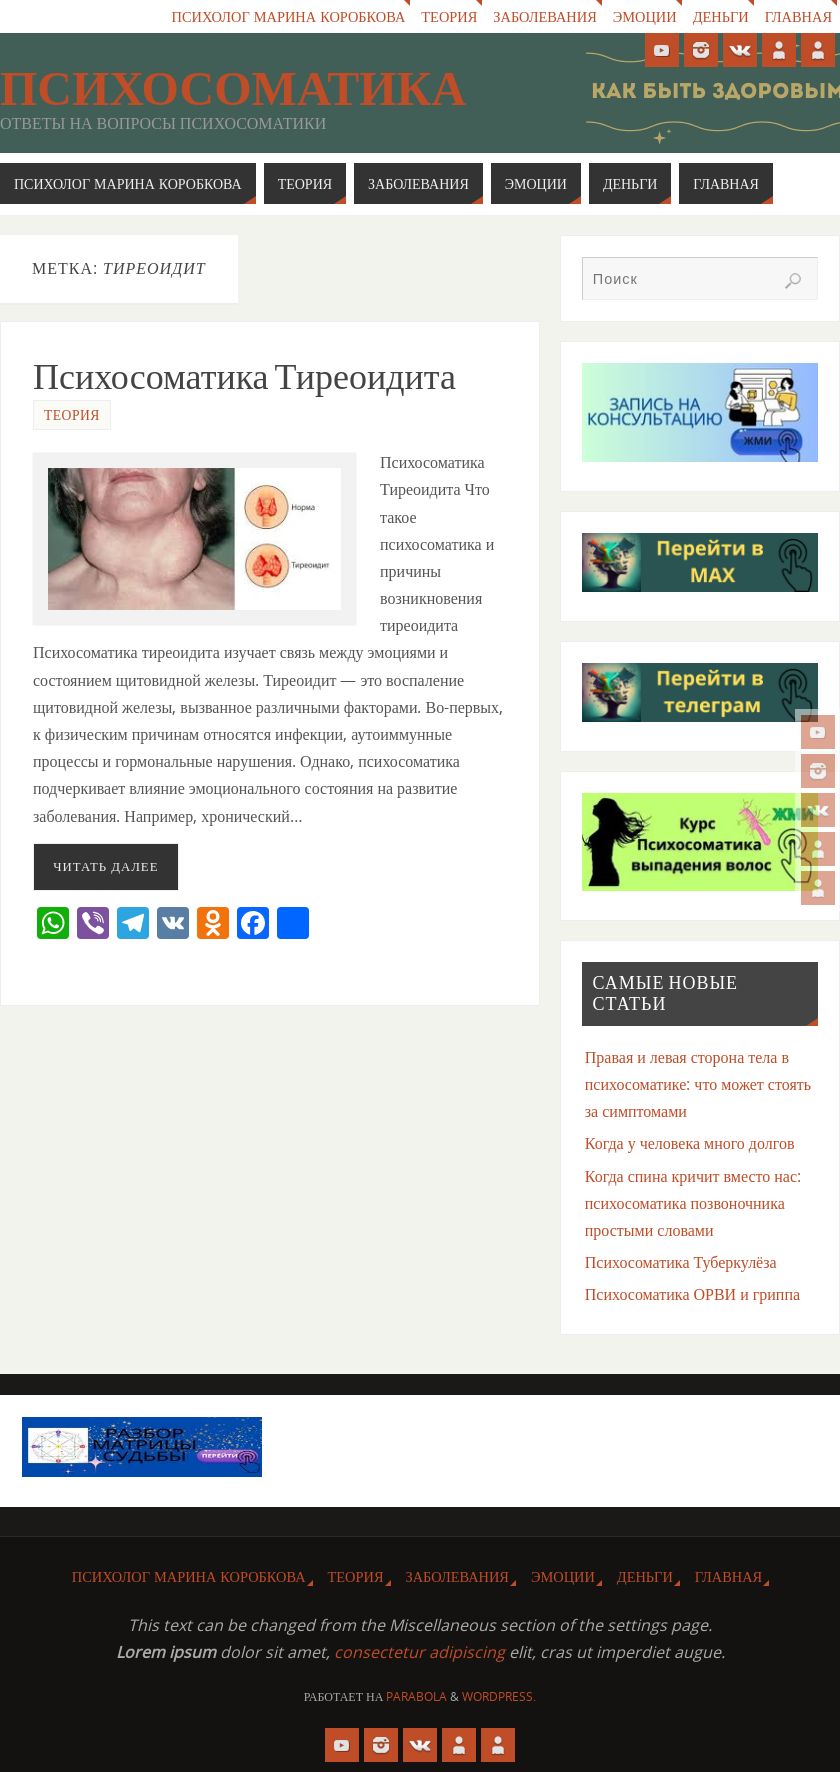 This screenshot has width=840, height=1772. Describe the element at coordinates (544, 16) in the screenshot. I see `Заболевания` at that location.